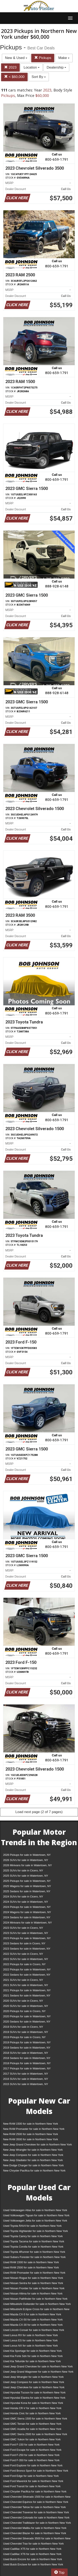  I want to click on 2021 SUVs for sale in Cicero, NY, so click(23, 1979).